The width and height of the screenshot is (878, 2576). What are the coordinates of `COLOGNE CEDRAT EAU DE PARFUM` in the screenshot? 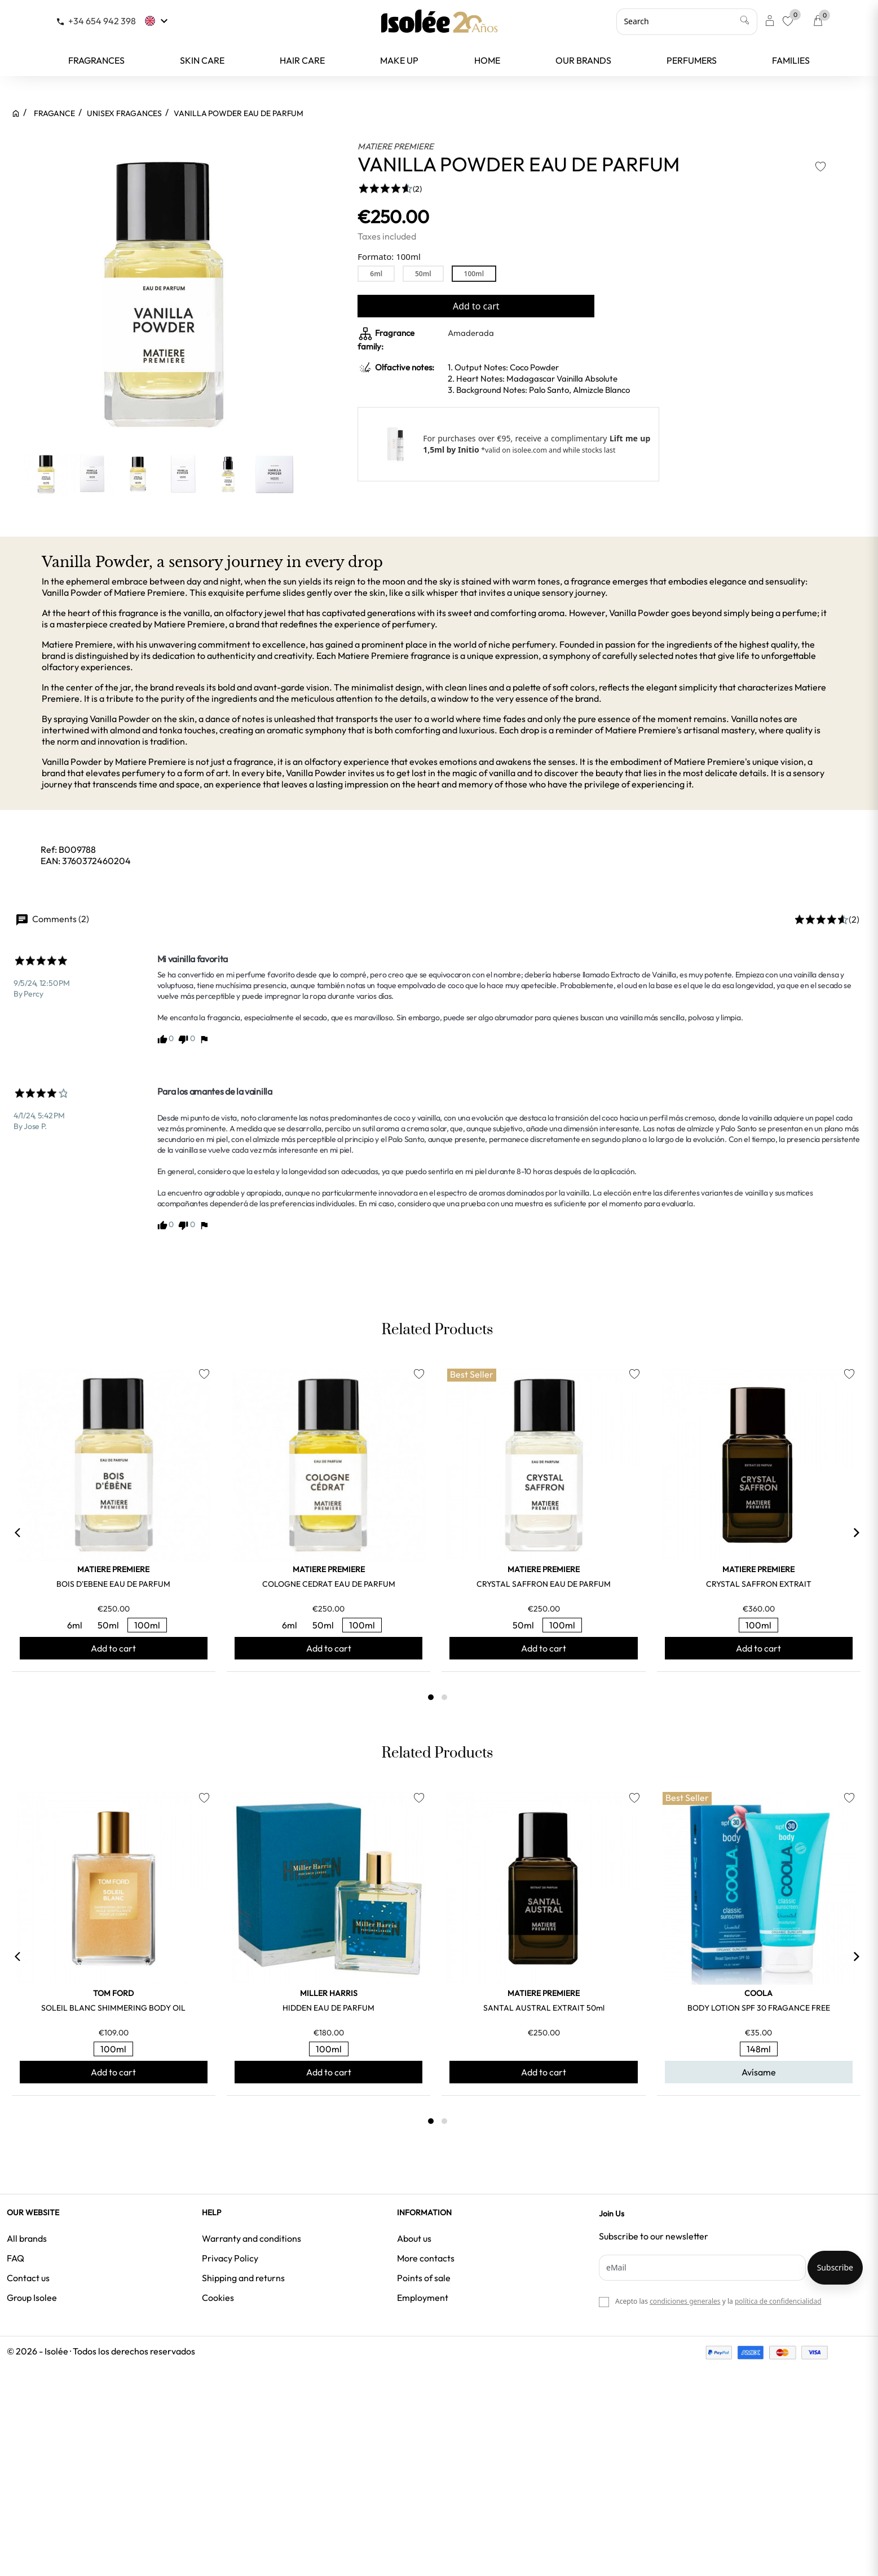 It's located at (328, 1584).